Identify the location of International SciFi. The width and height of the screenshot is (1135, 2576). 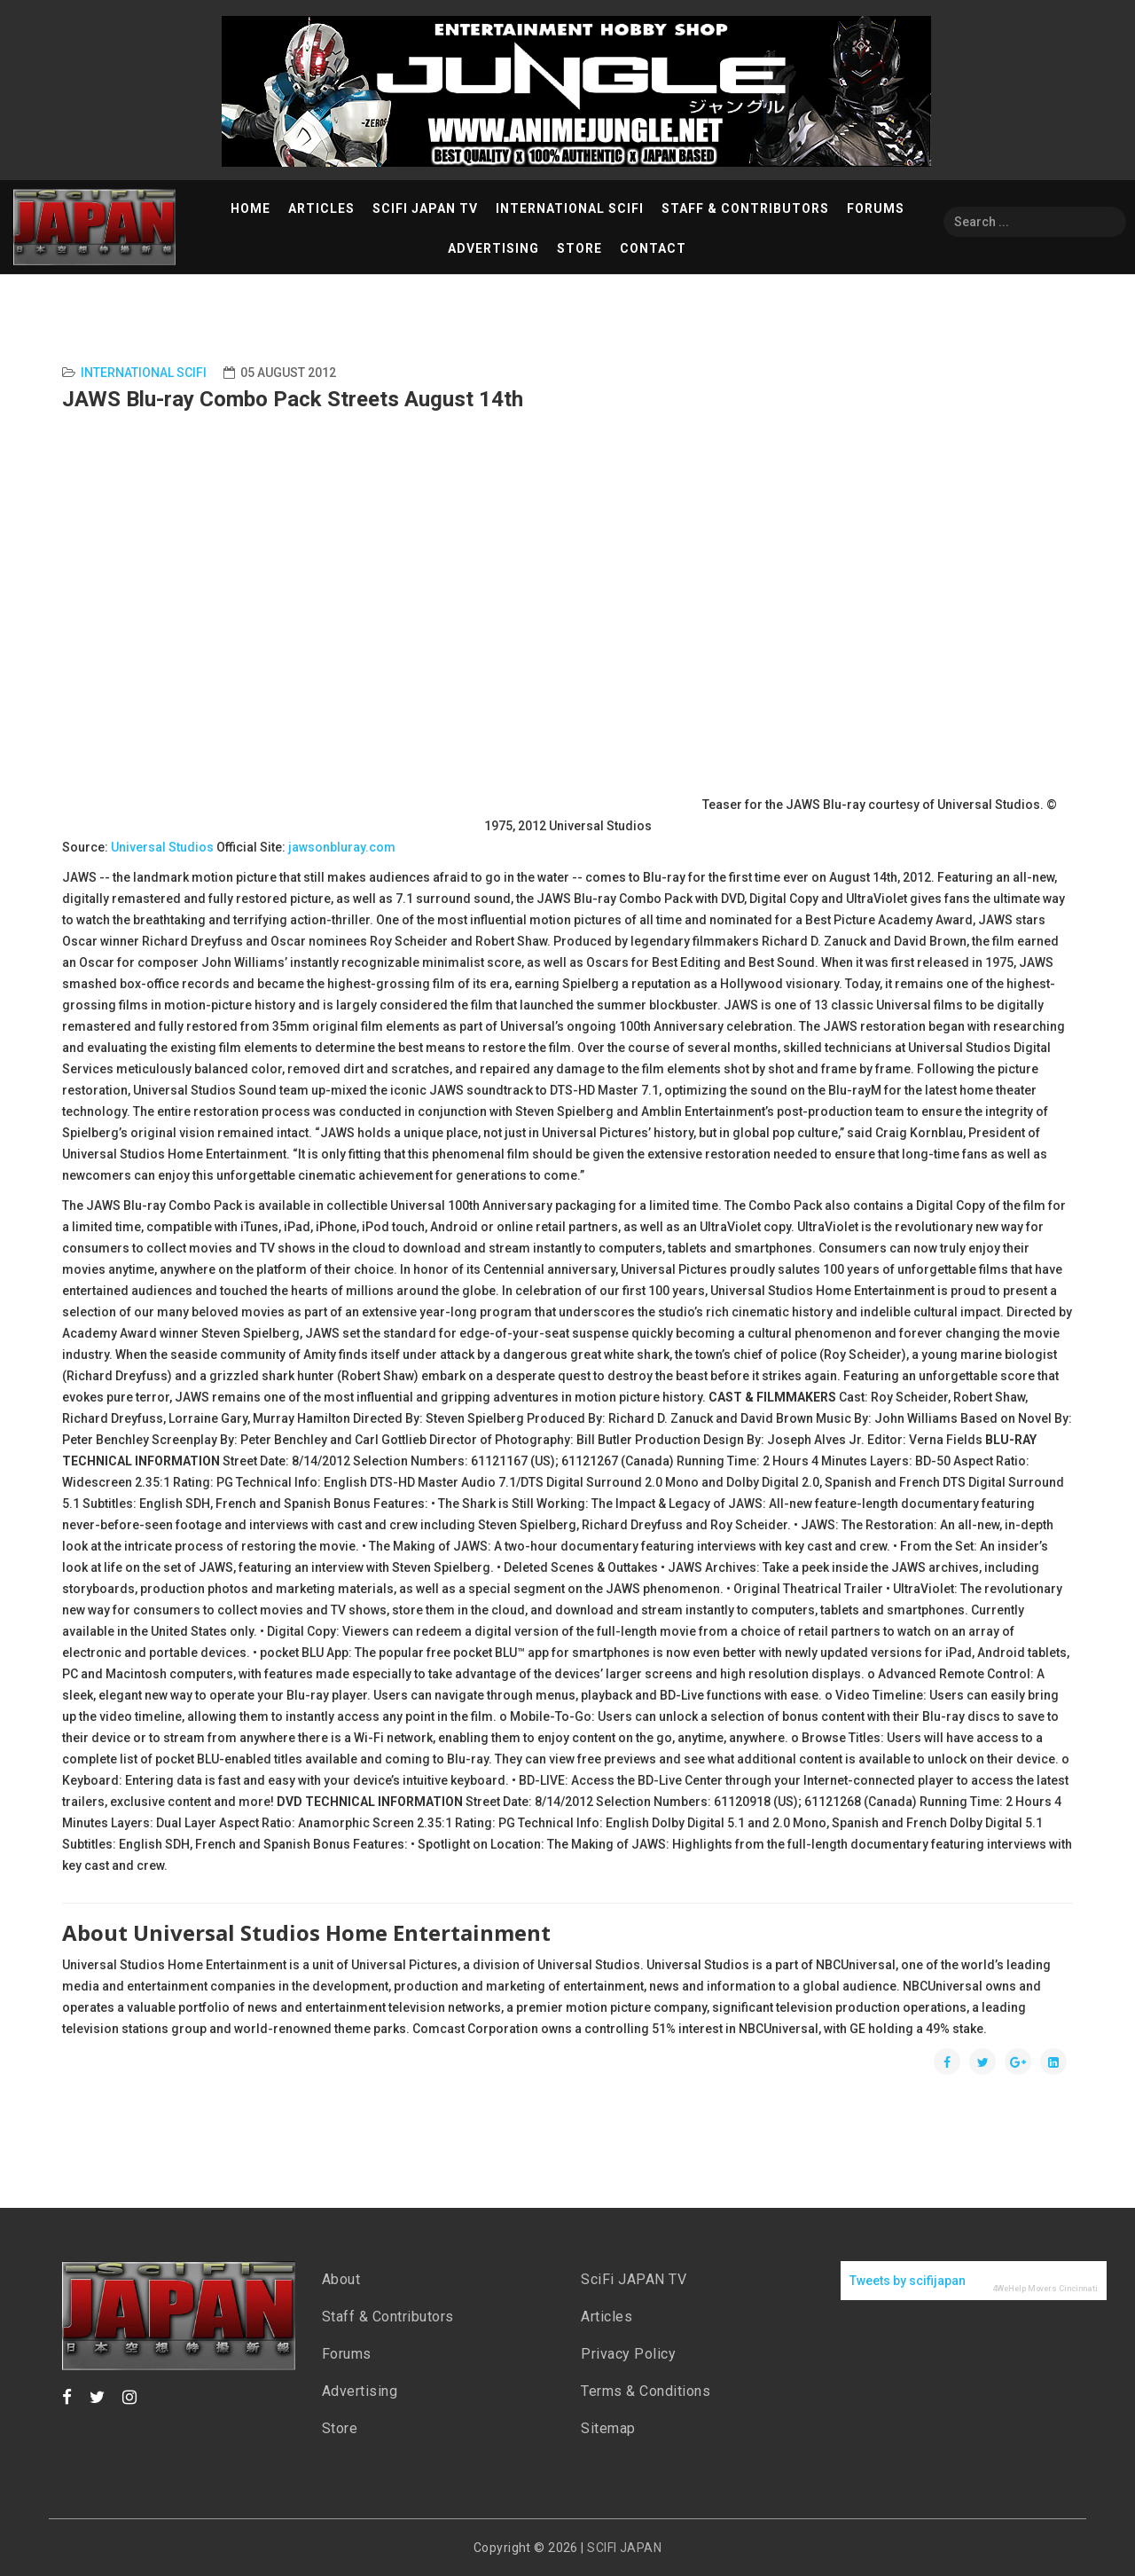
(570, 208).